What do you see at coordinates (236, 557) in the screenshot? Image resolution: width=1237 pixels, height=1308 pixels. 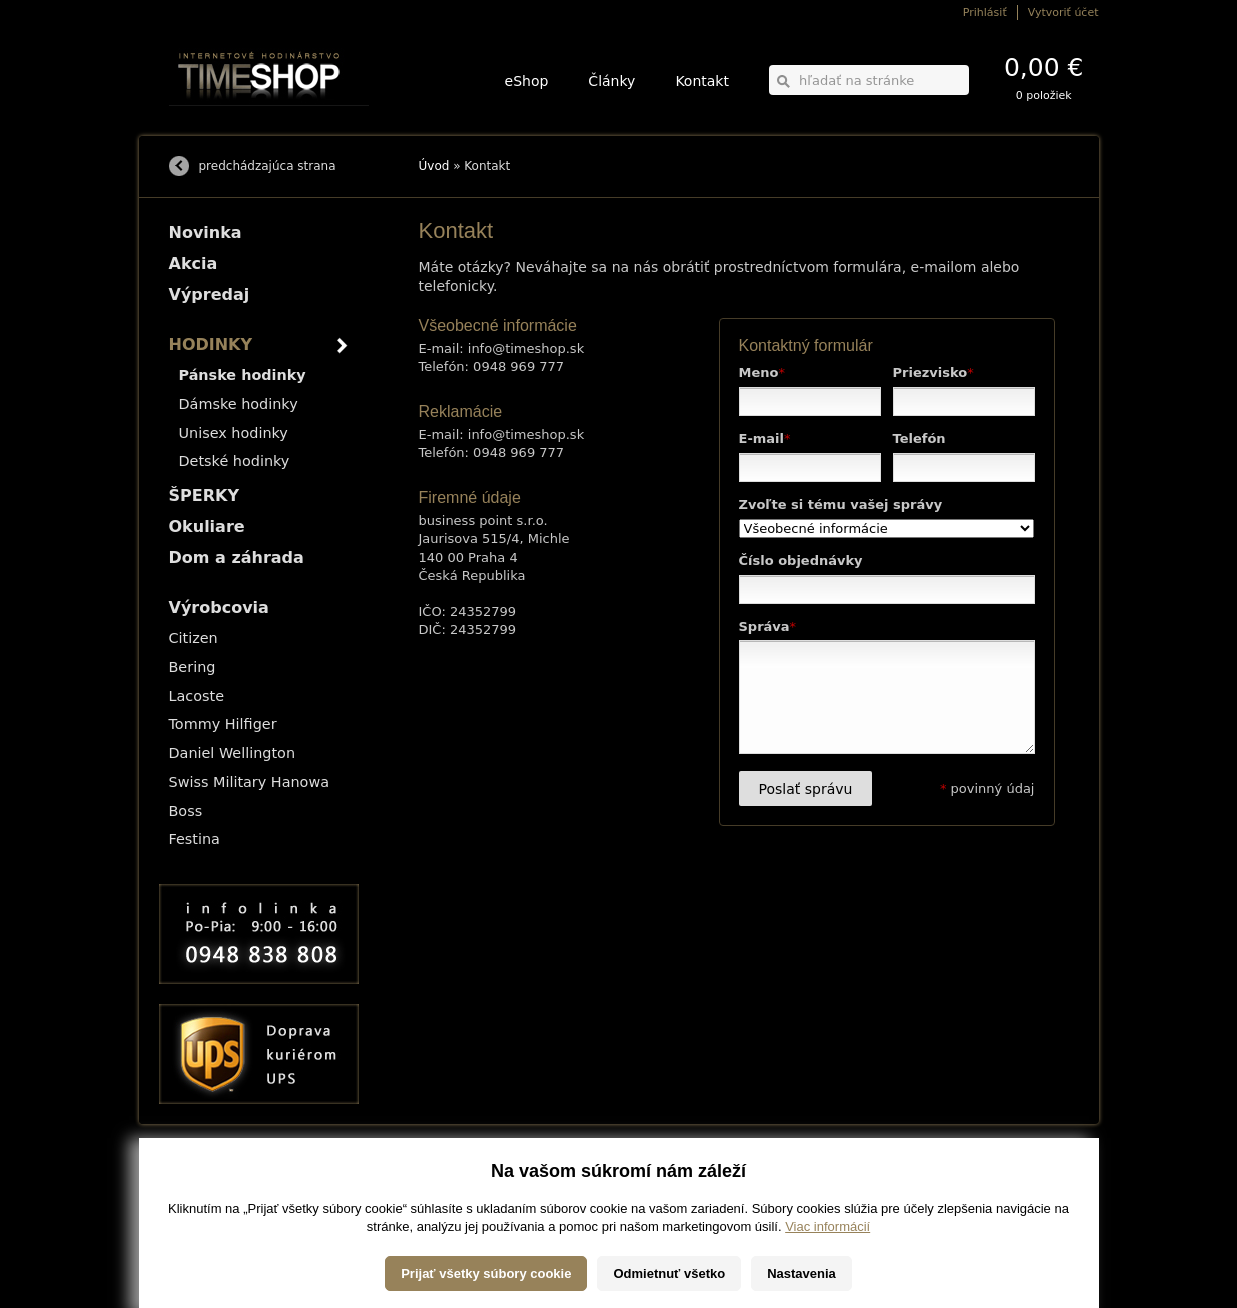 I see `Dom a záhrada` at bounding box center [236, 557].